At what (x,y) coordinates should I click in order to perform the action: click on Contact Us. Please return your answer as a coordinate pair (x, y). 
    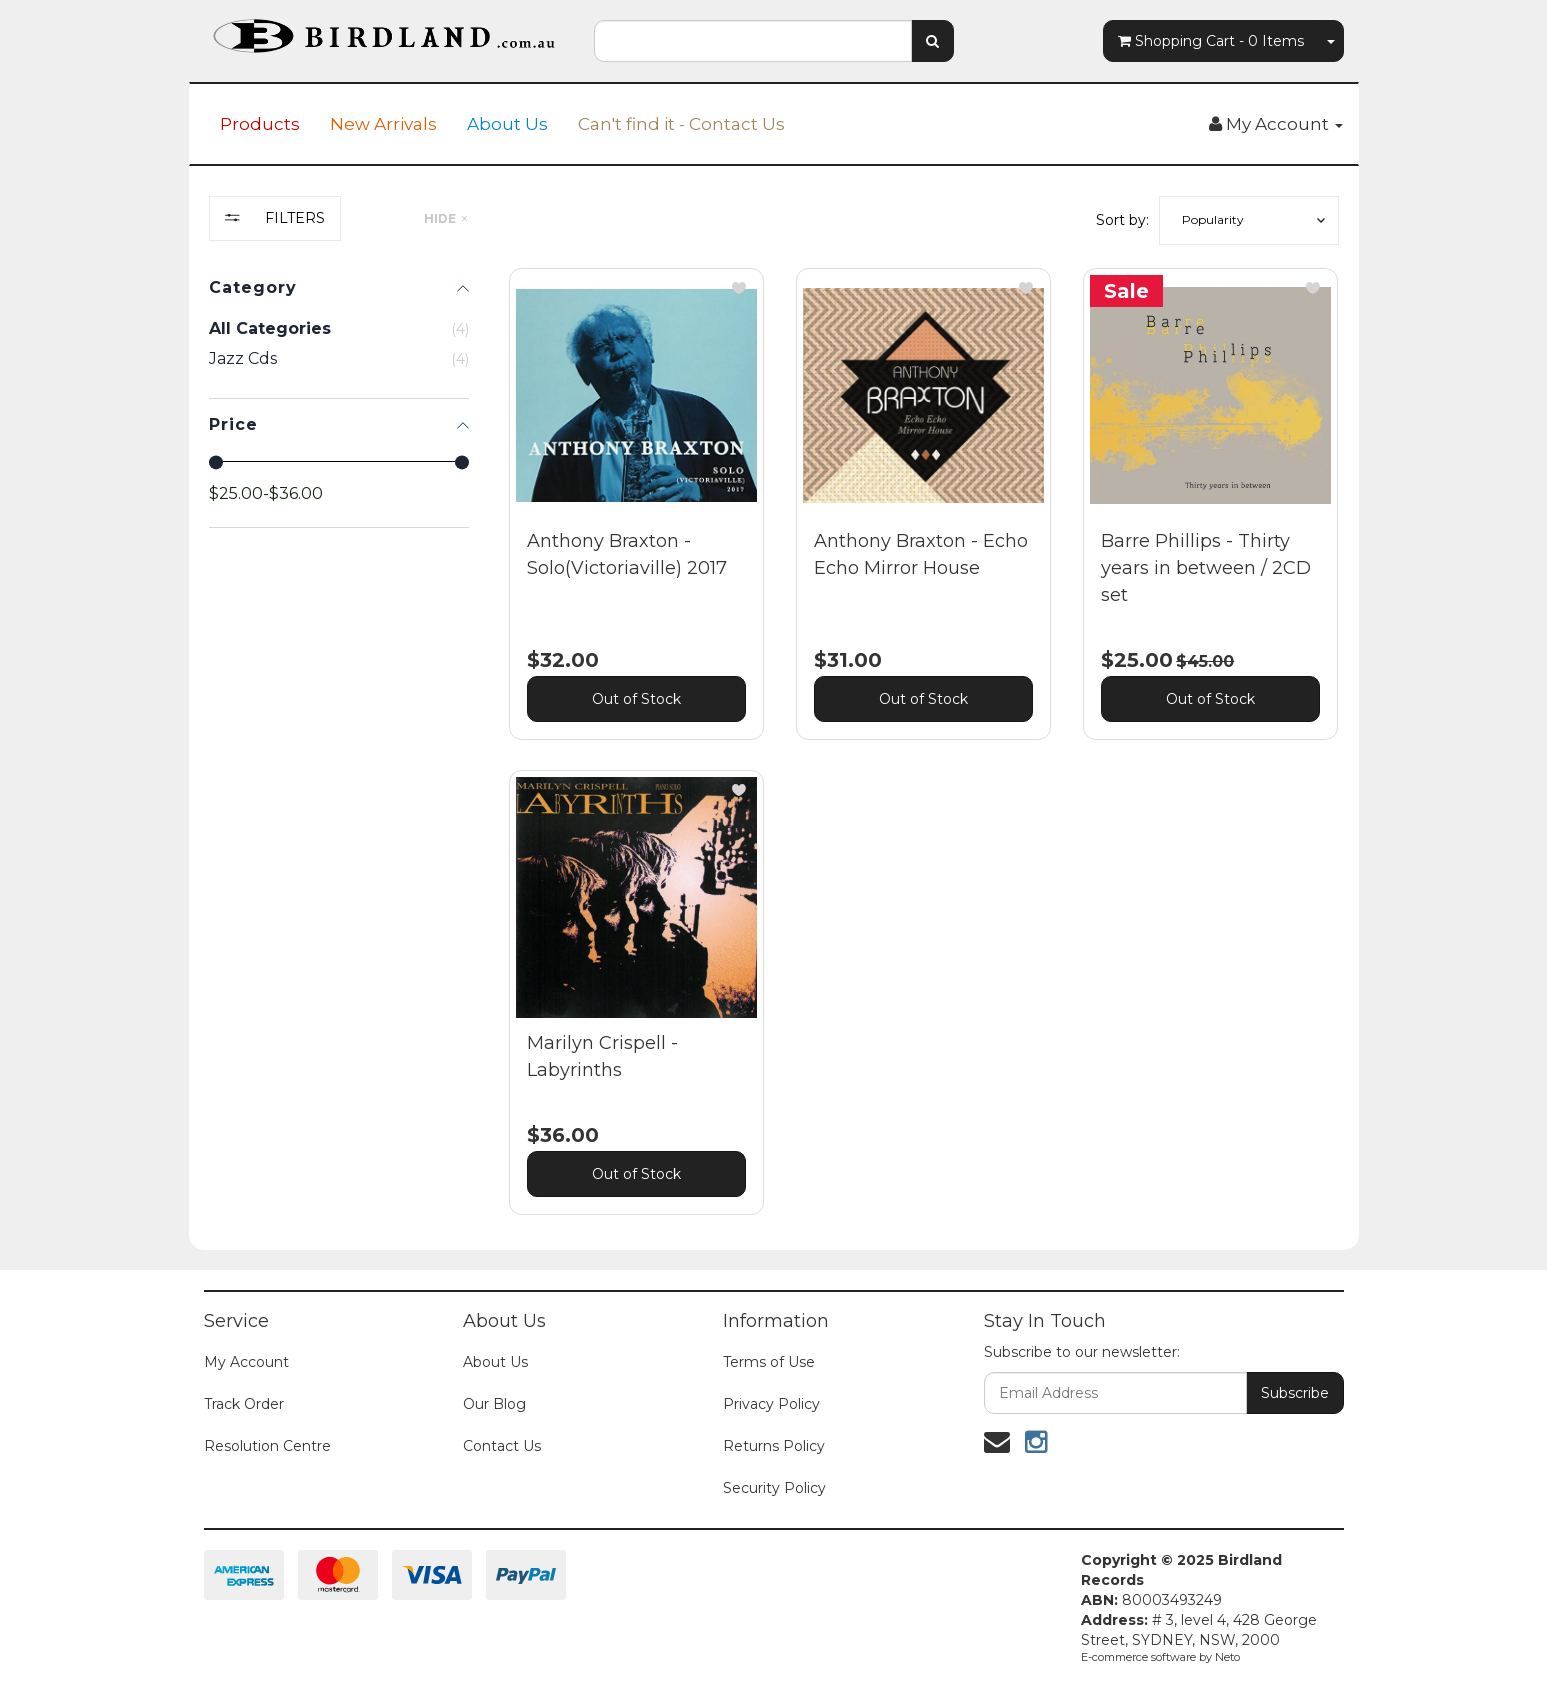
    Looking at the image, I should click on (502, 1446).